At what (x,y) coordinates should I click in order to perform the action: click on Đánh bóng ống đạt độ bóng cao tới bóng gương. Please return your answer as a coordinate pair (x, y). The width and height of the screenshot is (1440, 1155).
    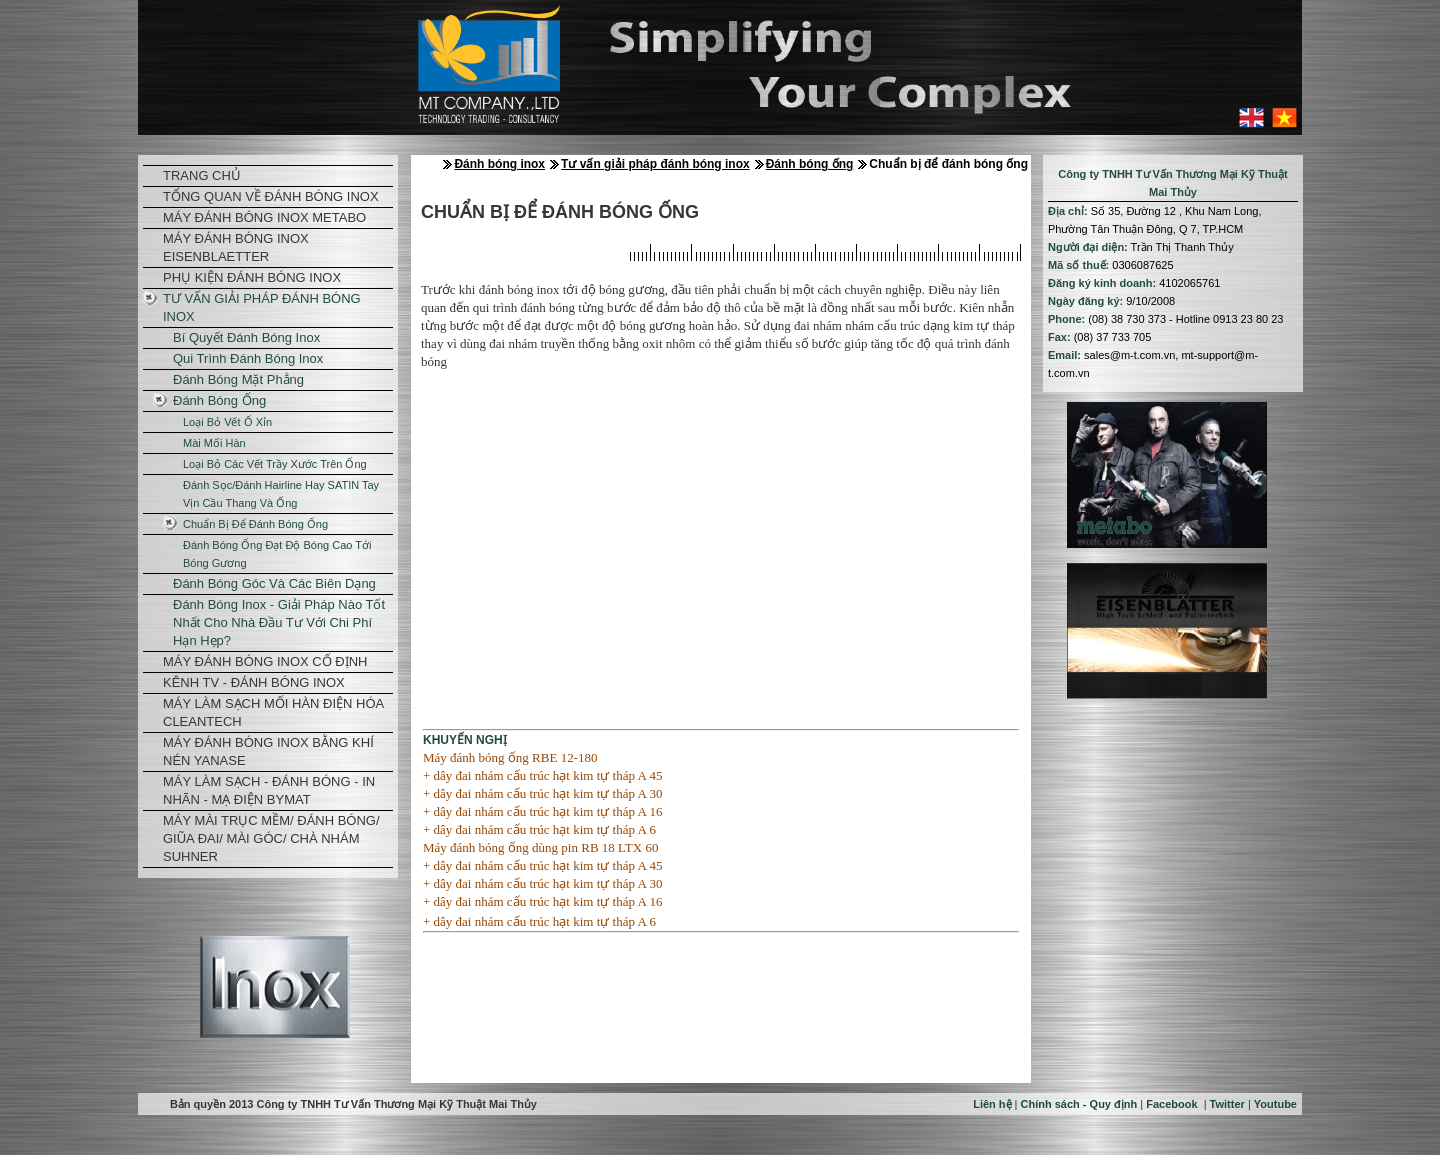
    Looking at the image, I should click on (277, 554).